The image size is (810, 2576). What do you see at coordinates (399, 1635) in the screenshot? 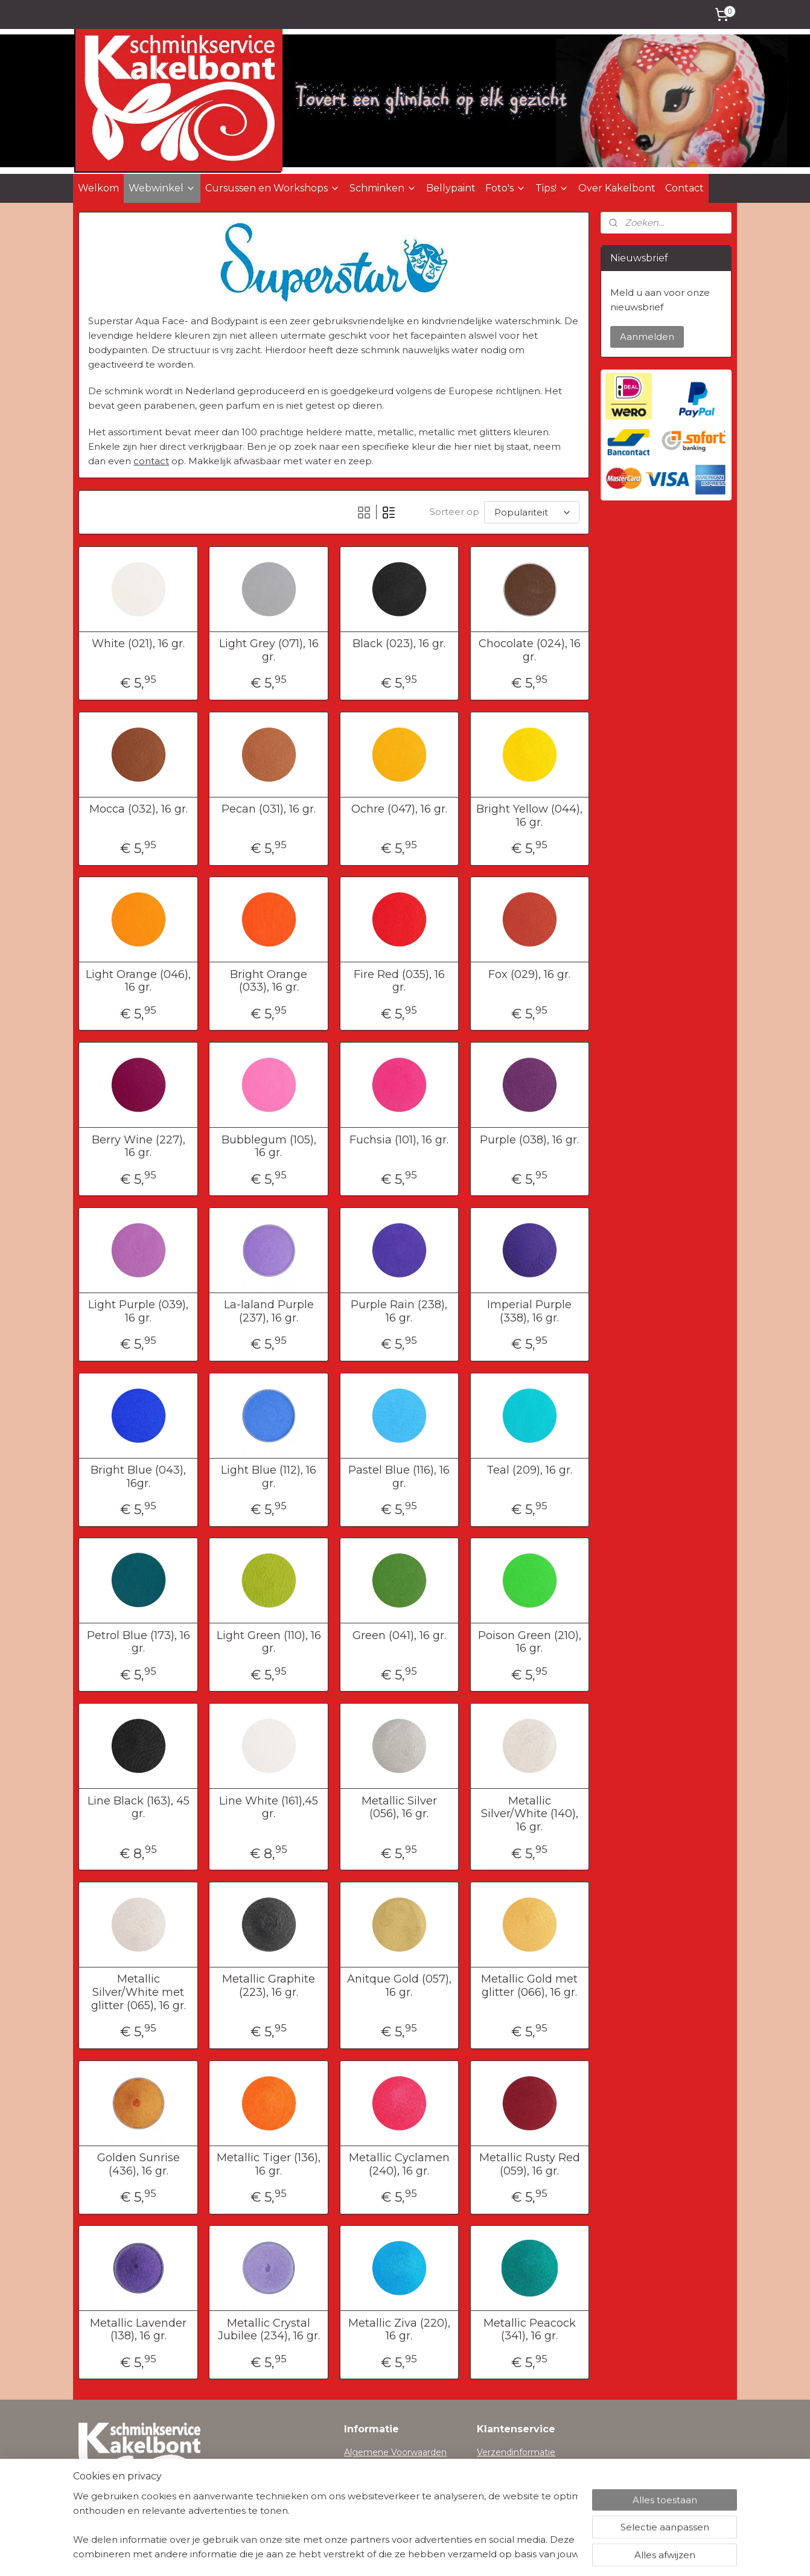
I see `Green (041), 16 gr.` at bounding box center [399, 1635].